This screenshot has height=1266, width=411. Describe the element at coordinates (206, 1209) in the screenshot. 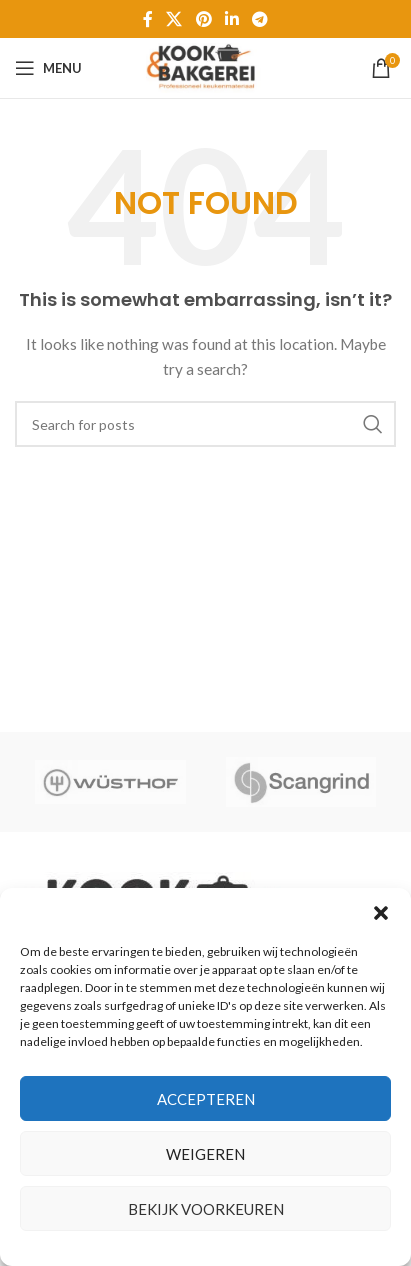

I see `Bekijk voorkeuren` at that location.